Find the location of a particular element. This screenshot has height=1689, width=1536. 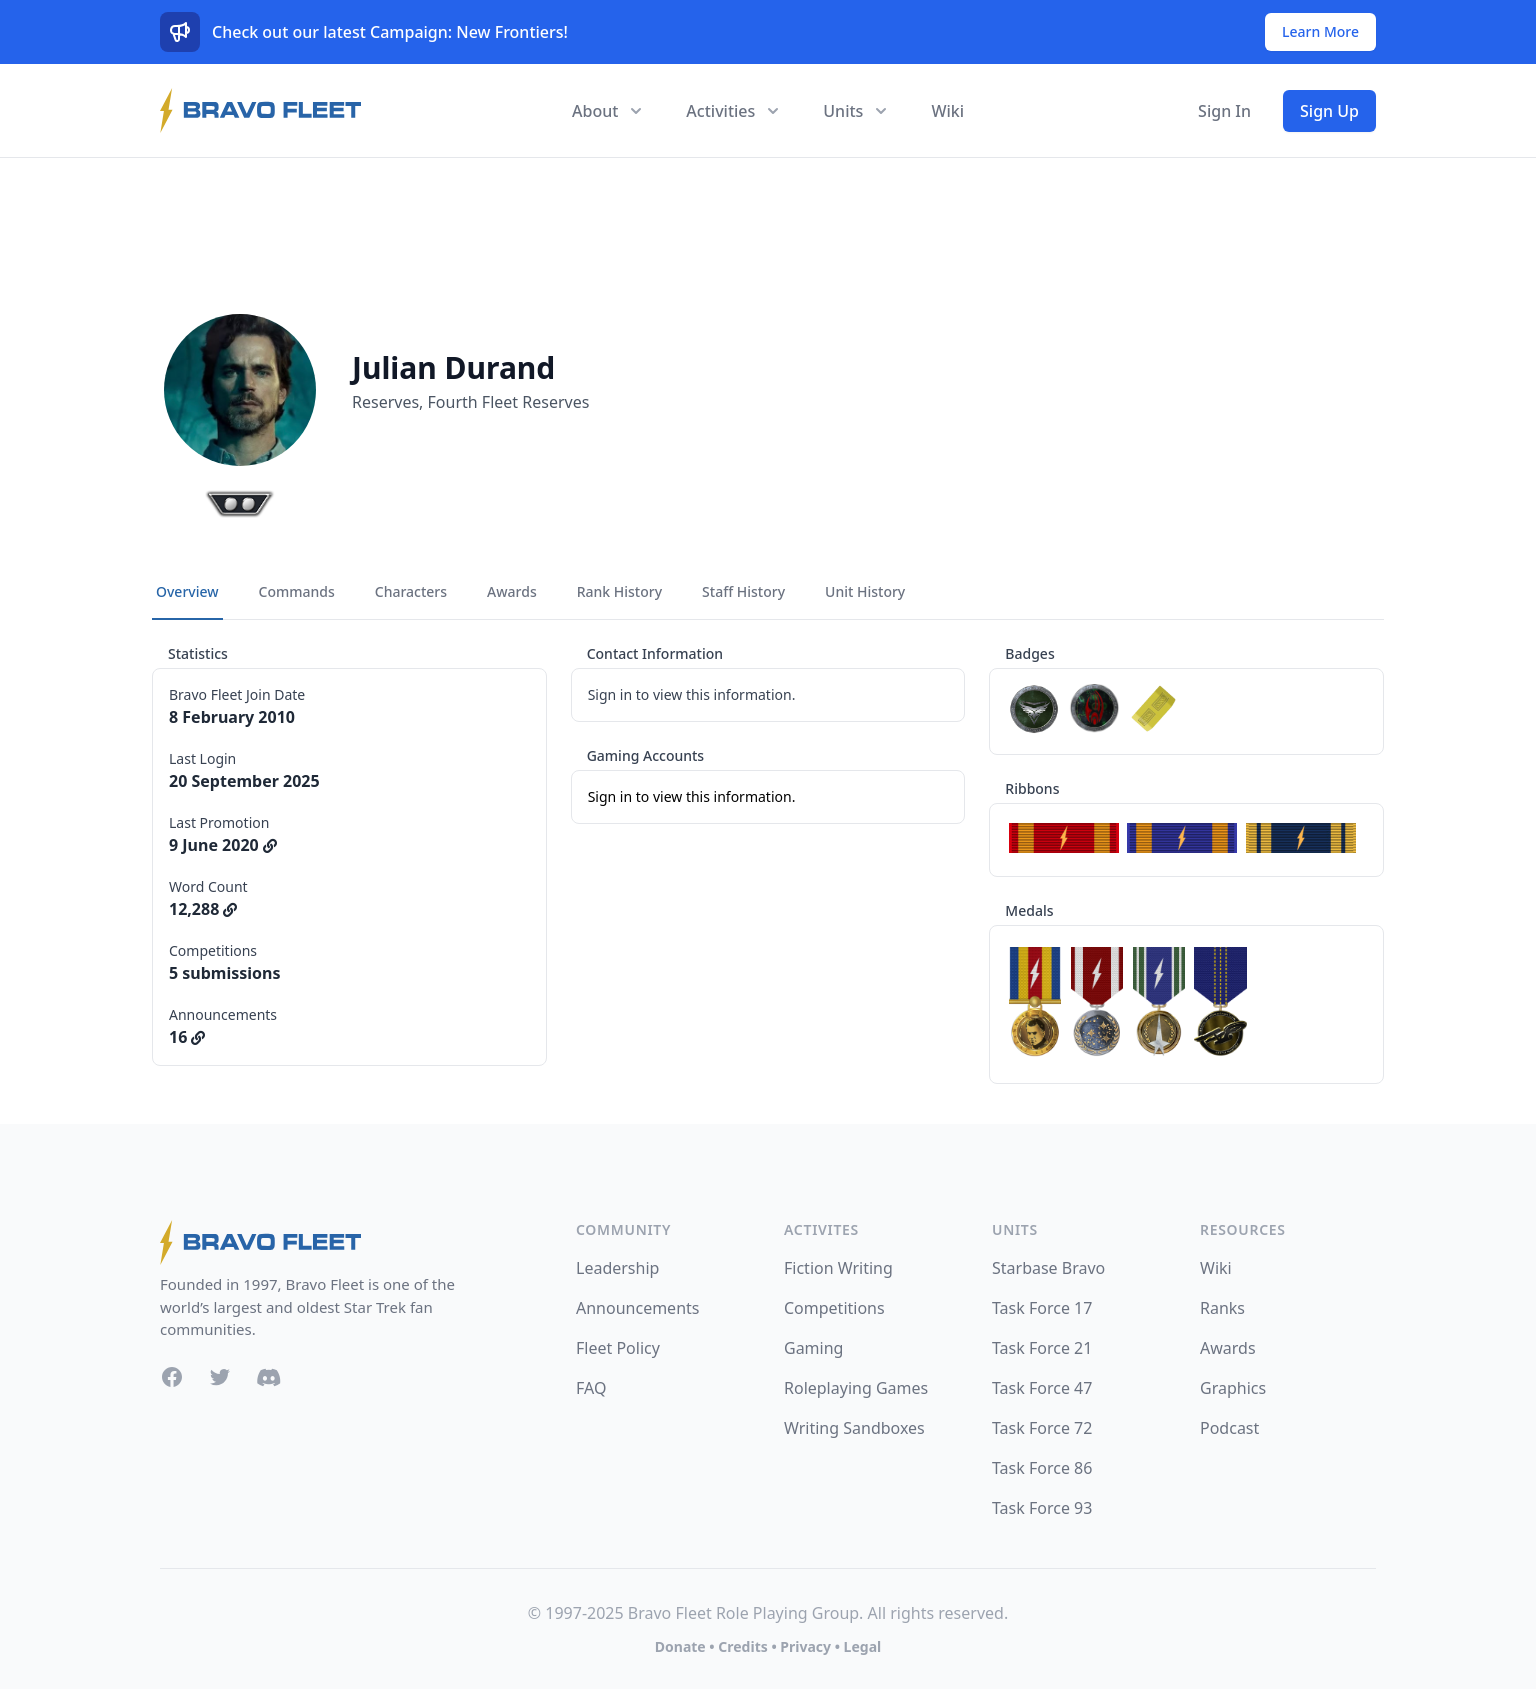

9 June 2020 is located at coordinates (223, 845).